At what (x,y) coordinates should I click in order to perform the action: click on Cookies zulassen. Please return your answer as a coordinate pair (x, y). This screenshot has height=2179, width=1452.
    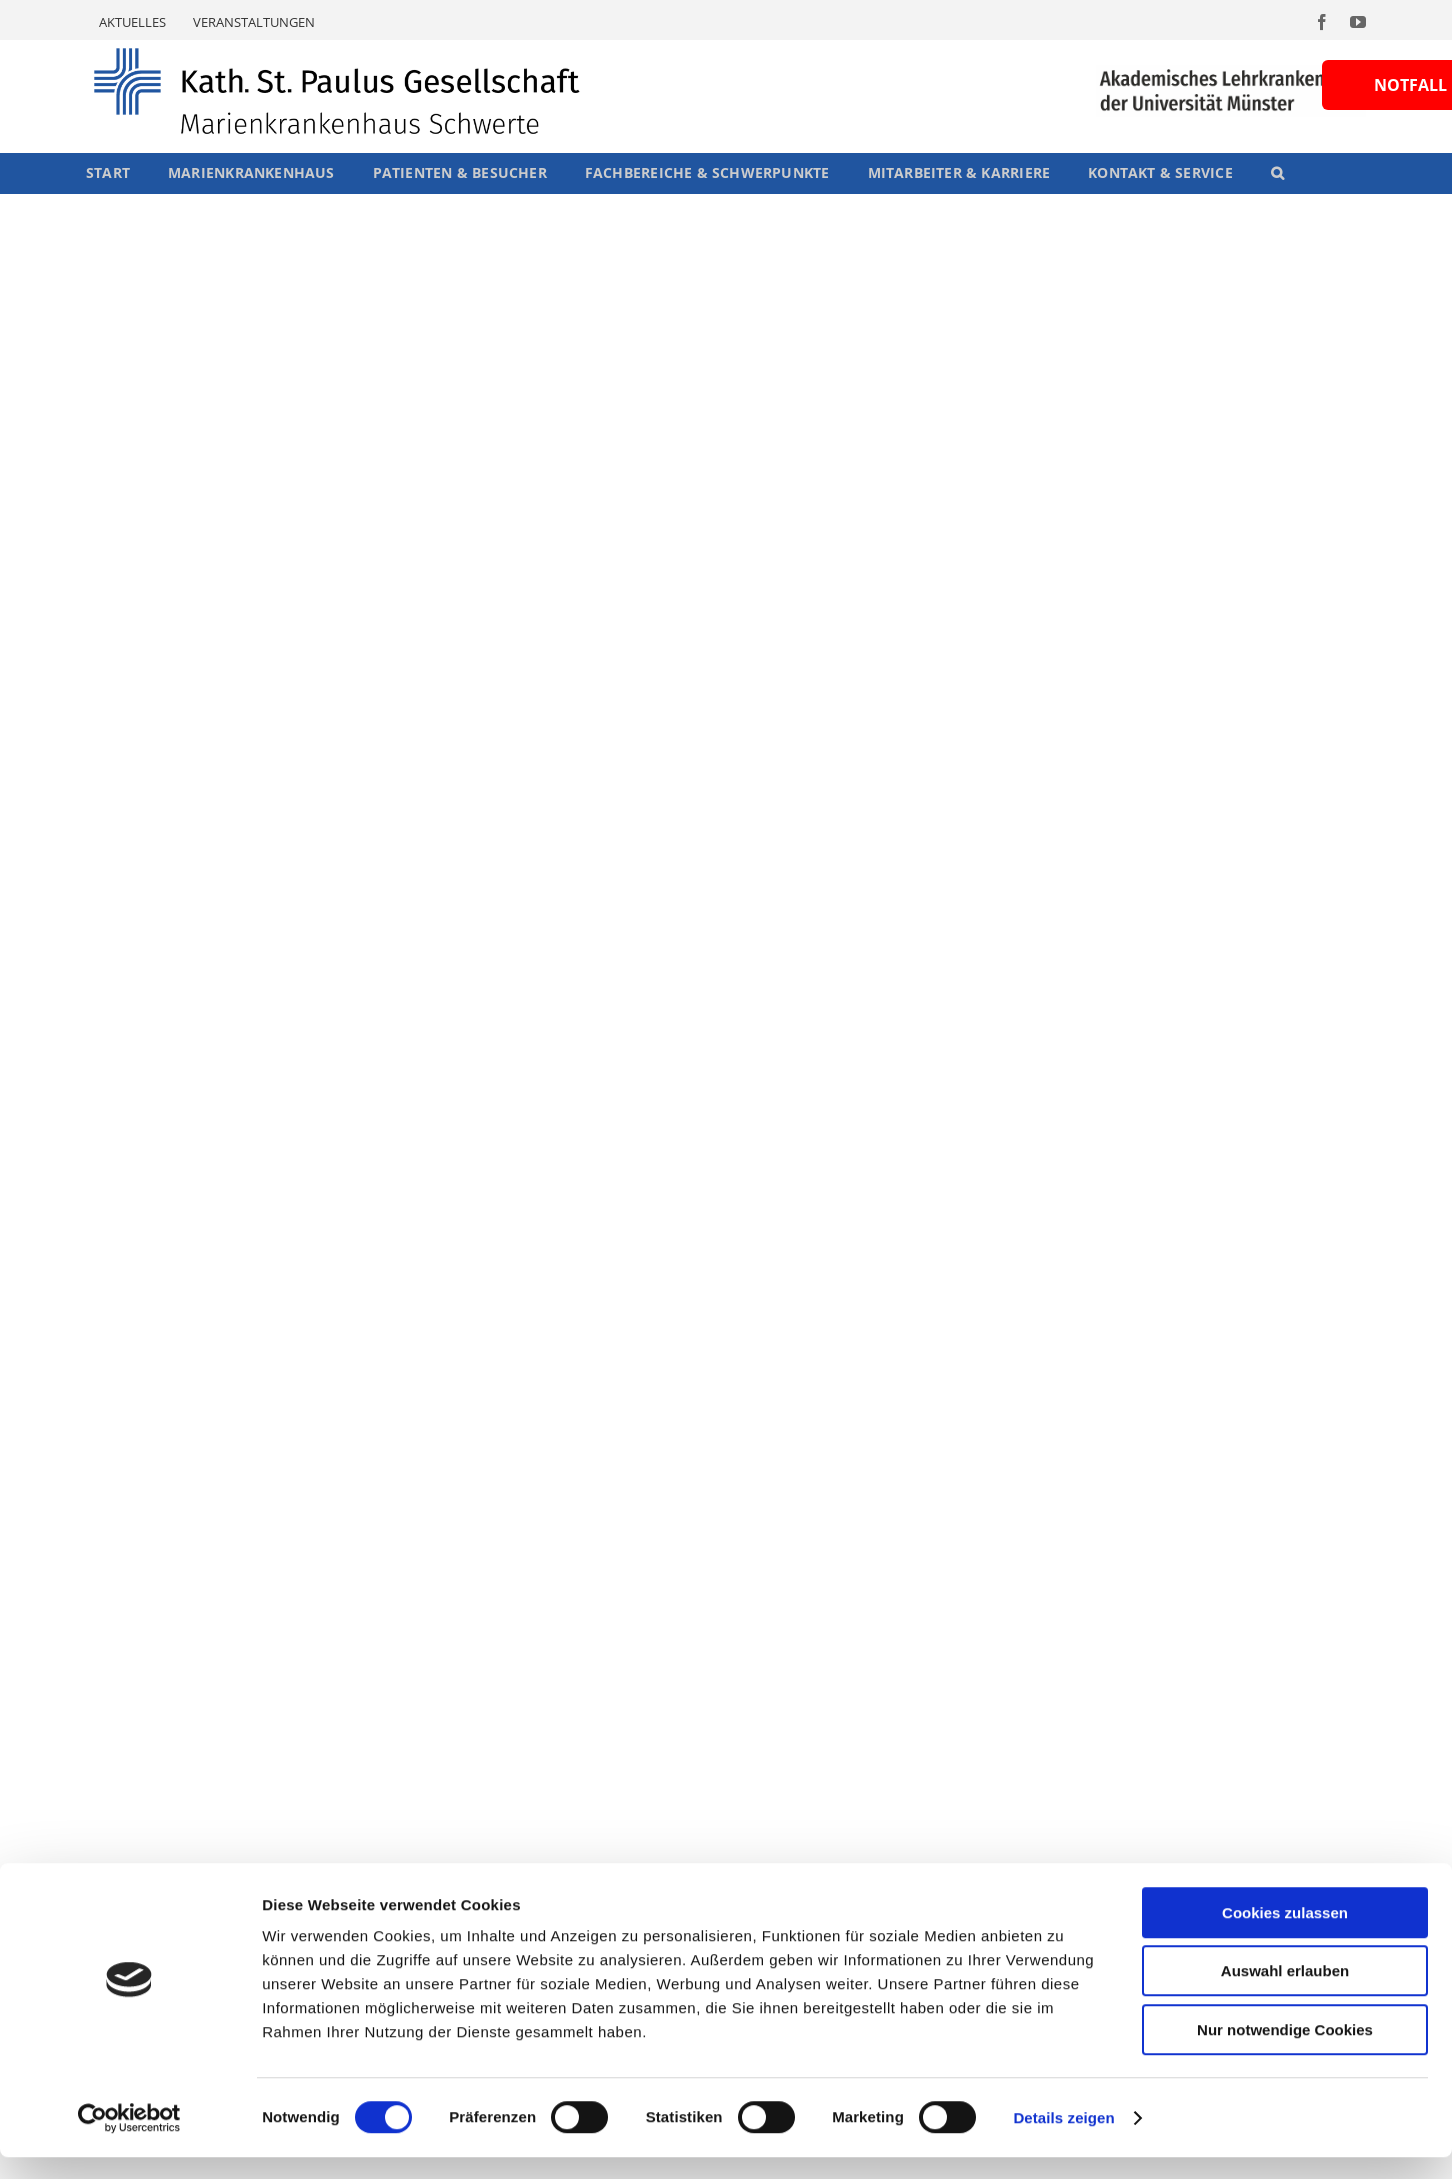
    Looking at the image, I should click on (1285, 1934).